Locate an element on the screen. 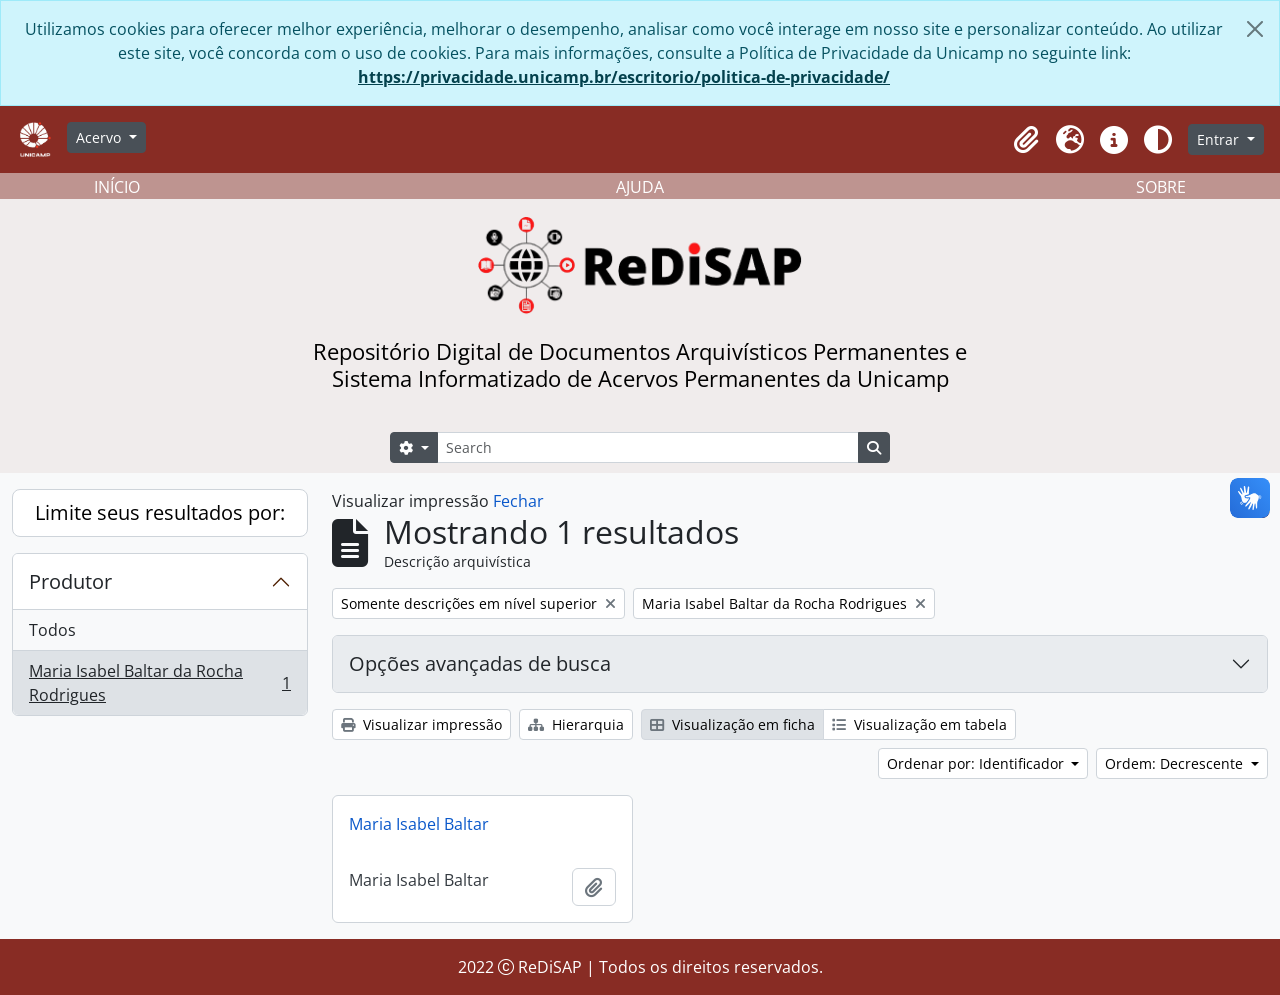 Image resolution: width=1280 pixels, height=995 pixels. Maria Isabel Baltar da Rocha Rodrigues is located at coordinates (159, 683).